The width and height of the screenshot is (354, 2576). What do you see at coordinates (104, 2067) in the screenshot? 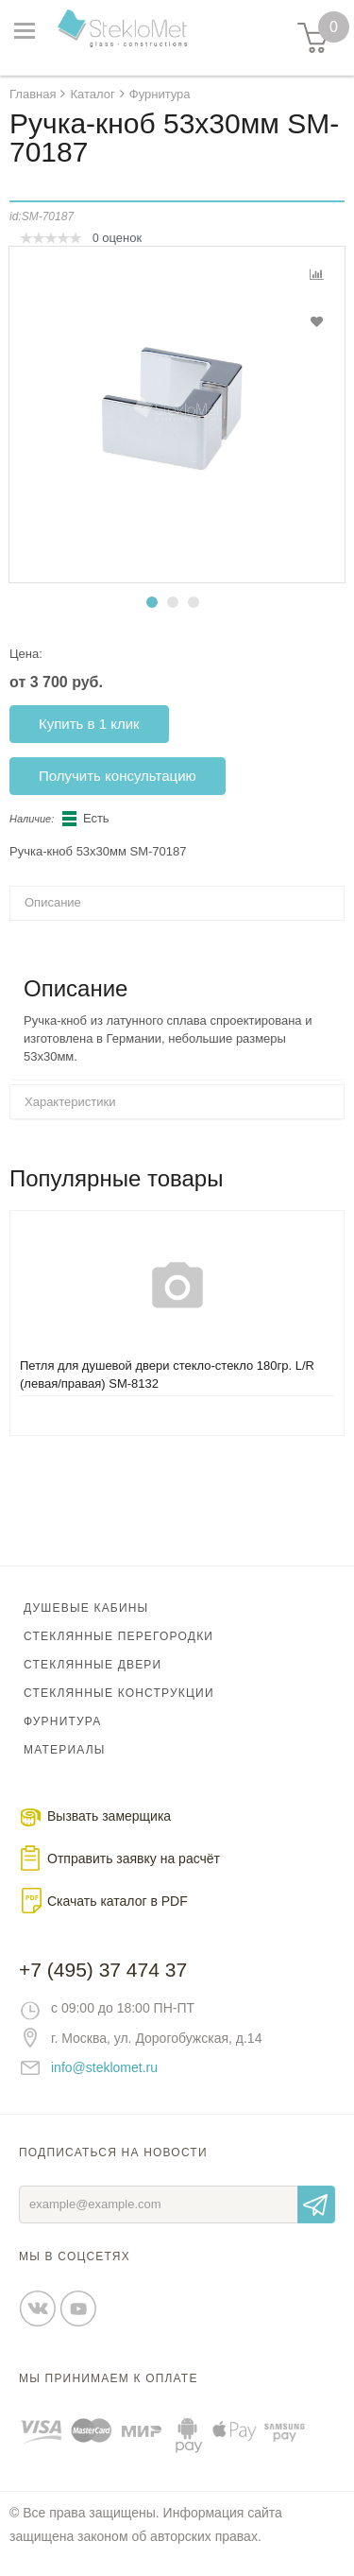
I see `info@steklomet.ru` at bounding box center [104, 2067].